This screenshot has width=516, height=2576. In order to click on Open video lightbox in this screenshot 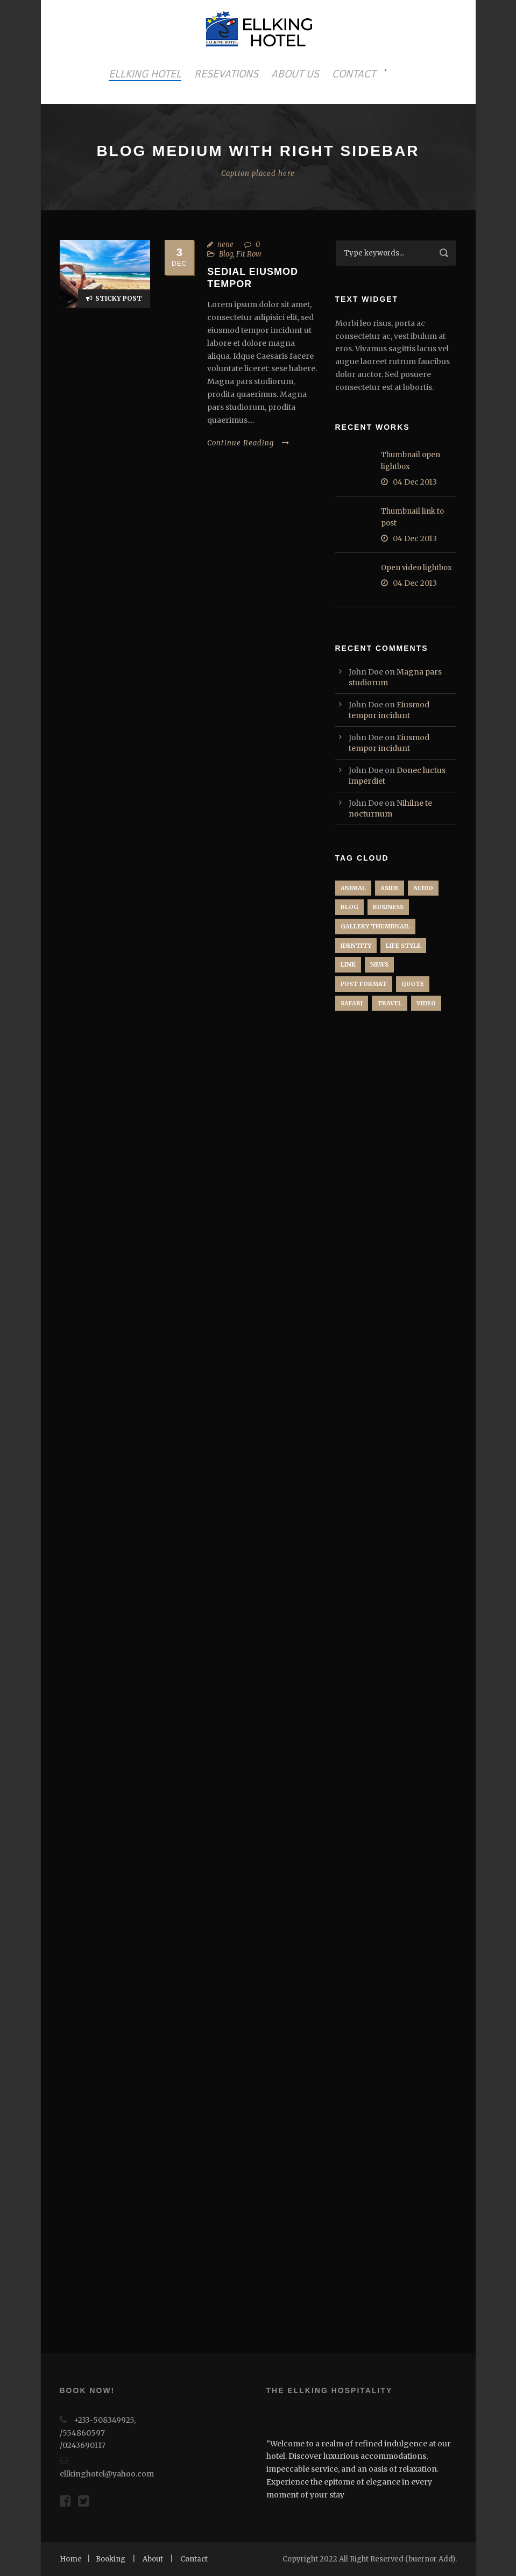, I will do `click(416, 567)`.